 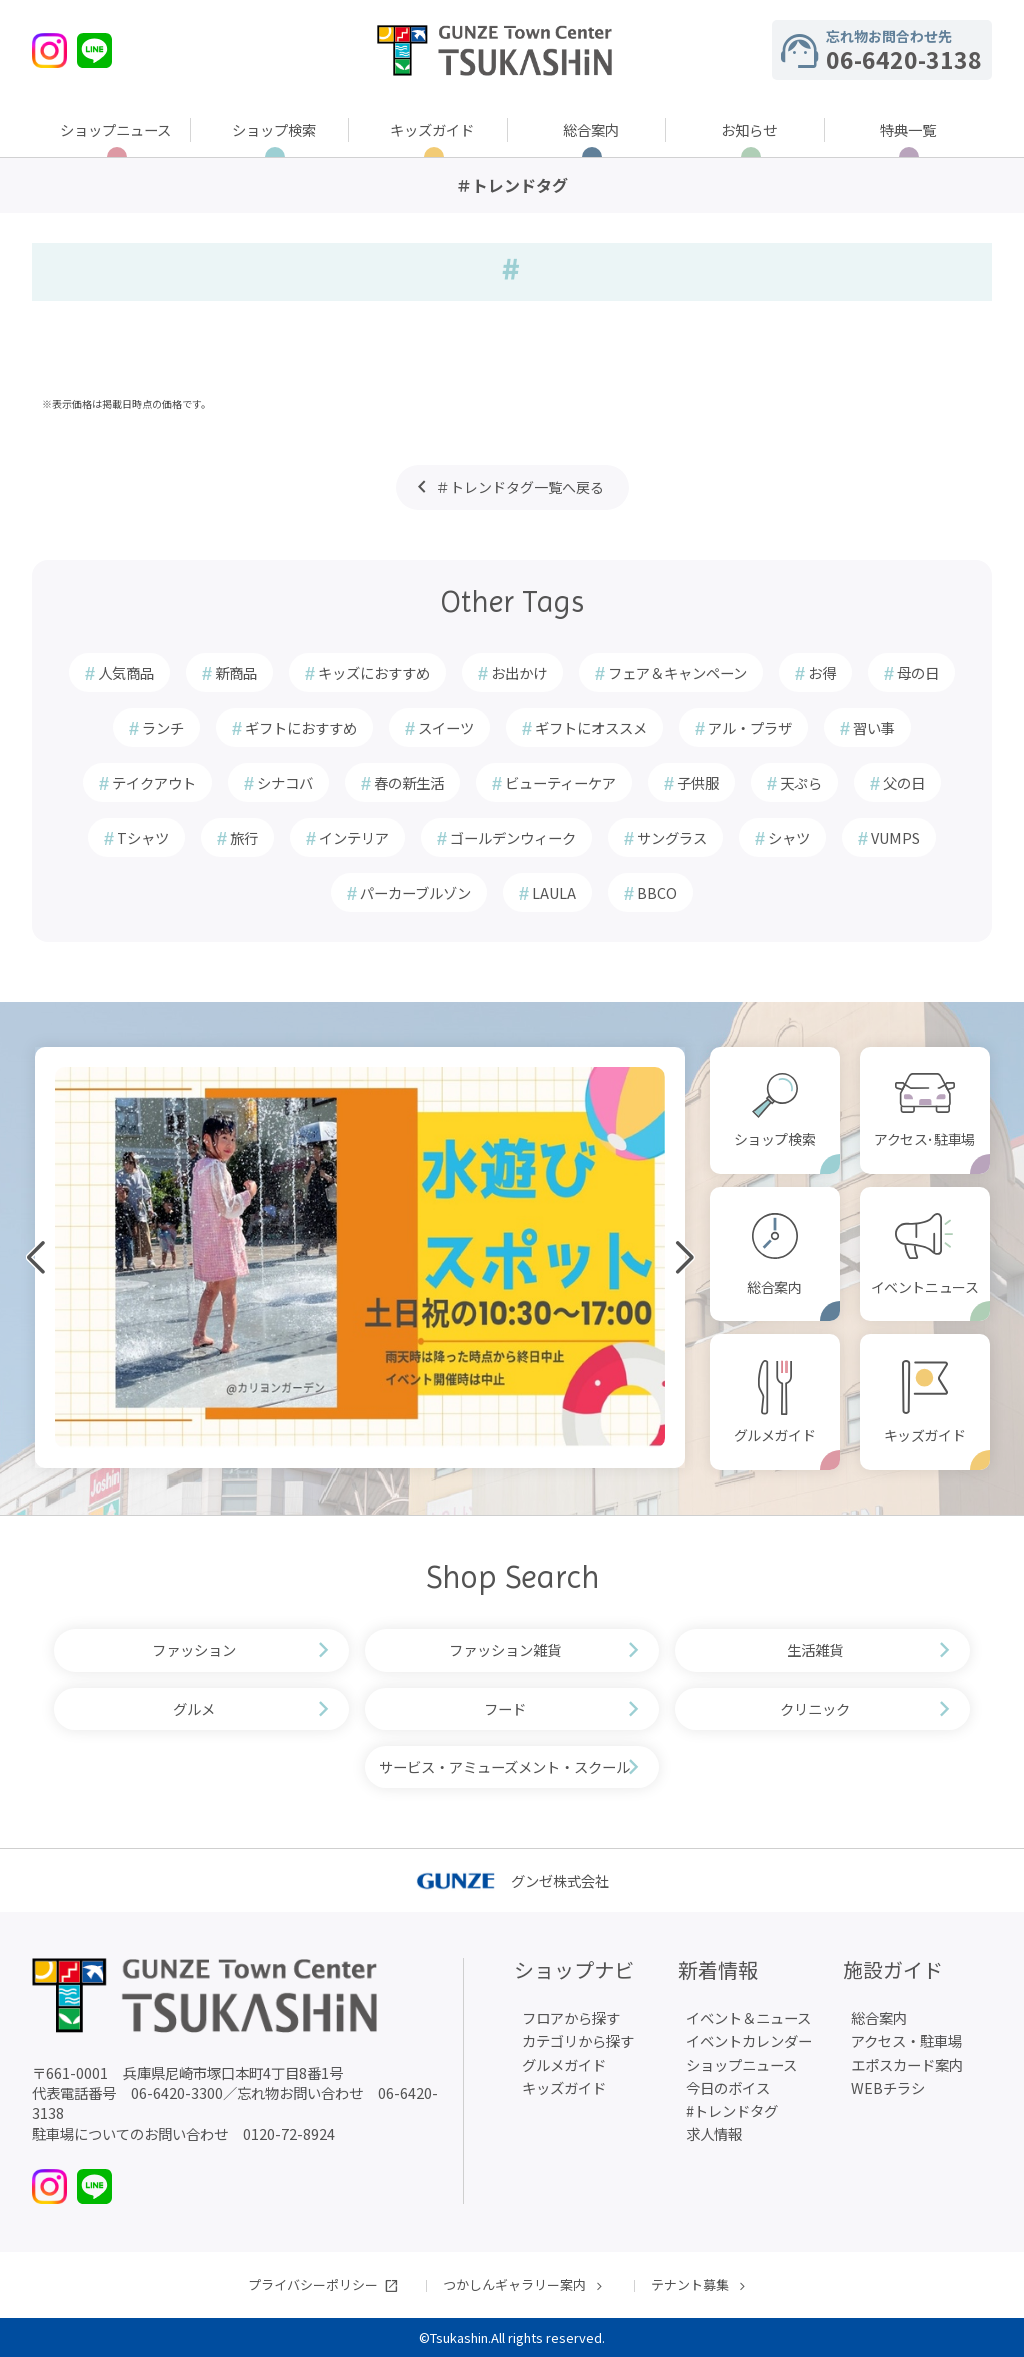 I want to click on つかしんギャラリー案内, so click(x=514, y=2284).